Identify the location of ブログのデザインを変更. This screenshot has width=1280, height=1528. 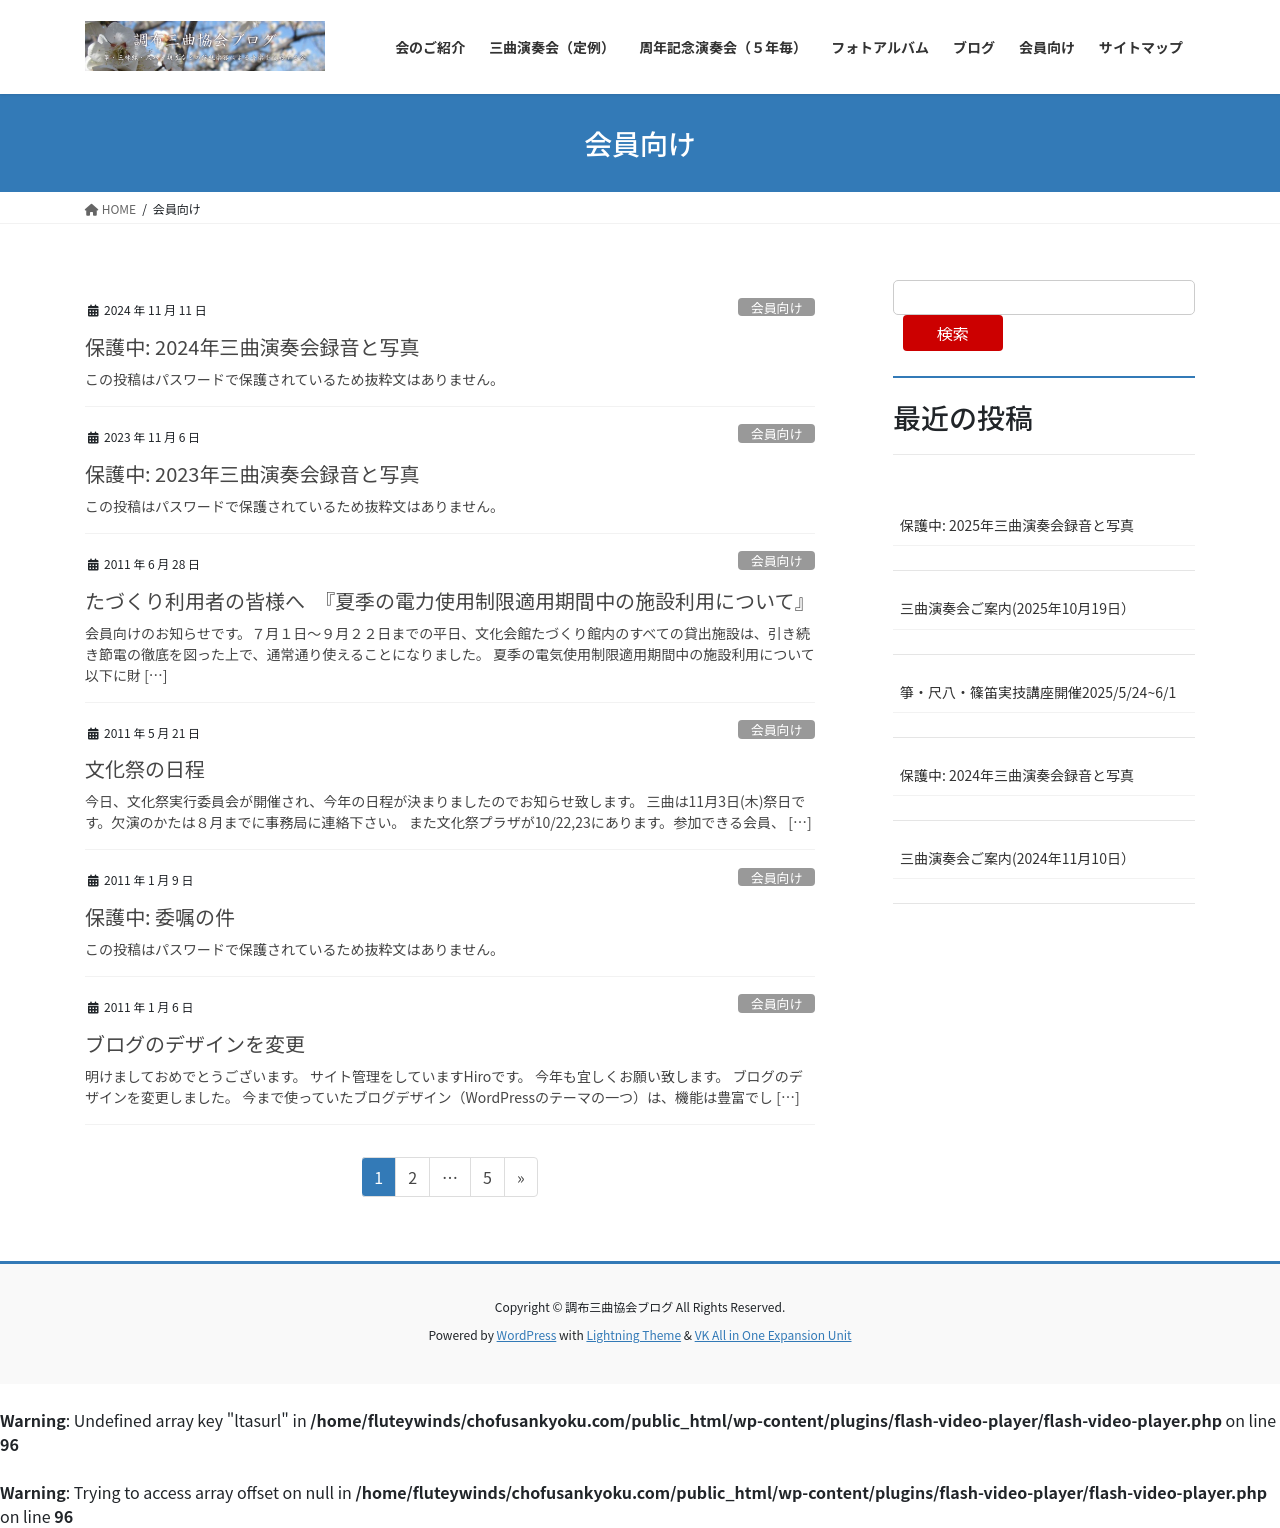
(195, 1043).